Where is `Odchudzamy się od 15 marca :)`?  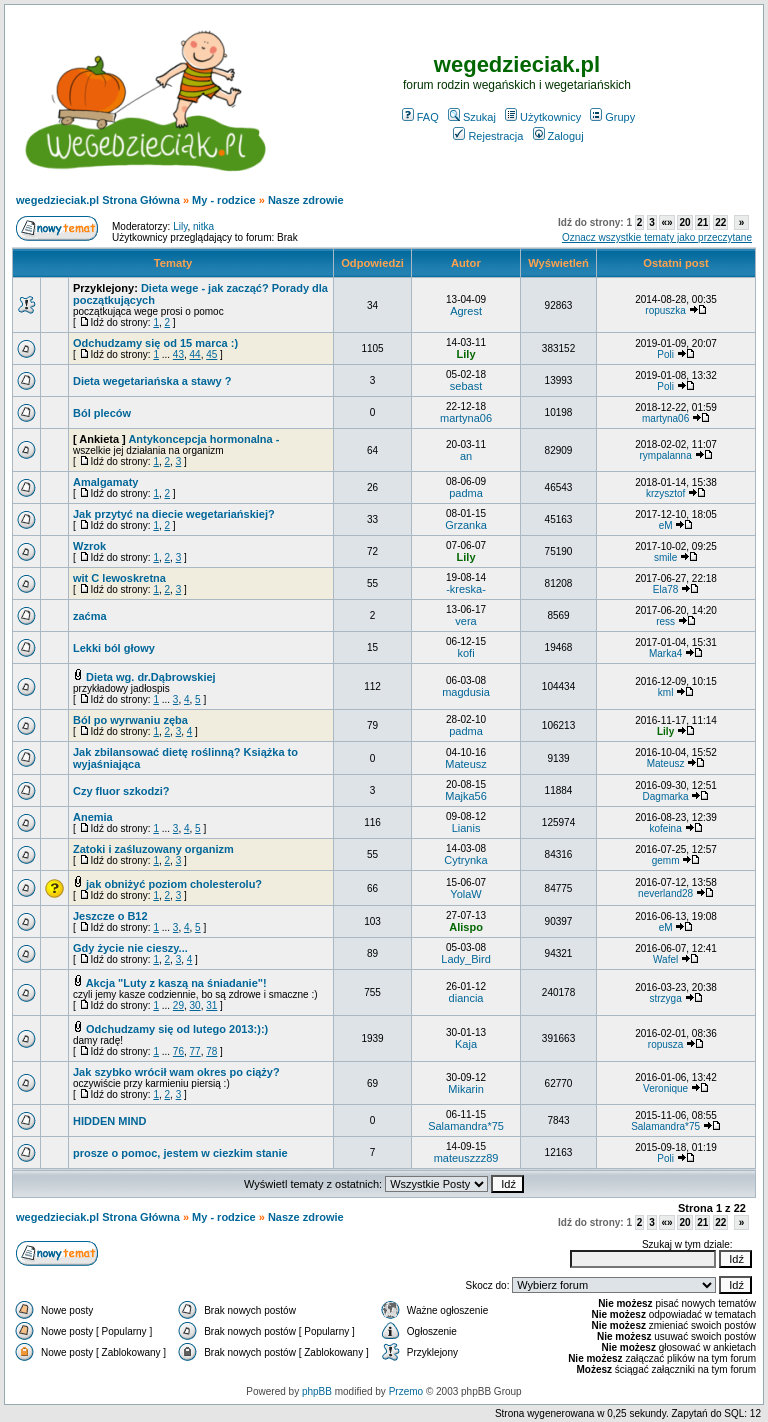 Odchudzamy się od 15 marca :) is located at coordinates (155, 343).